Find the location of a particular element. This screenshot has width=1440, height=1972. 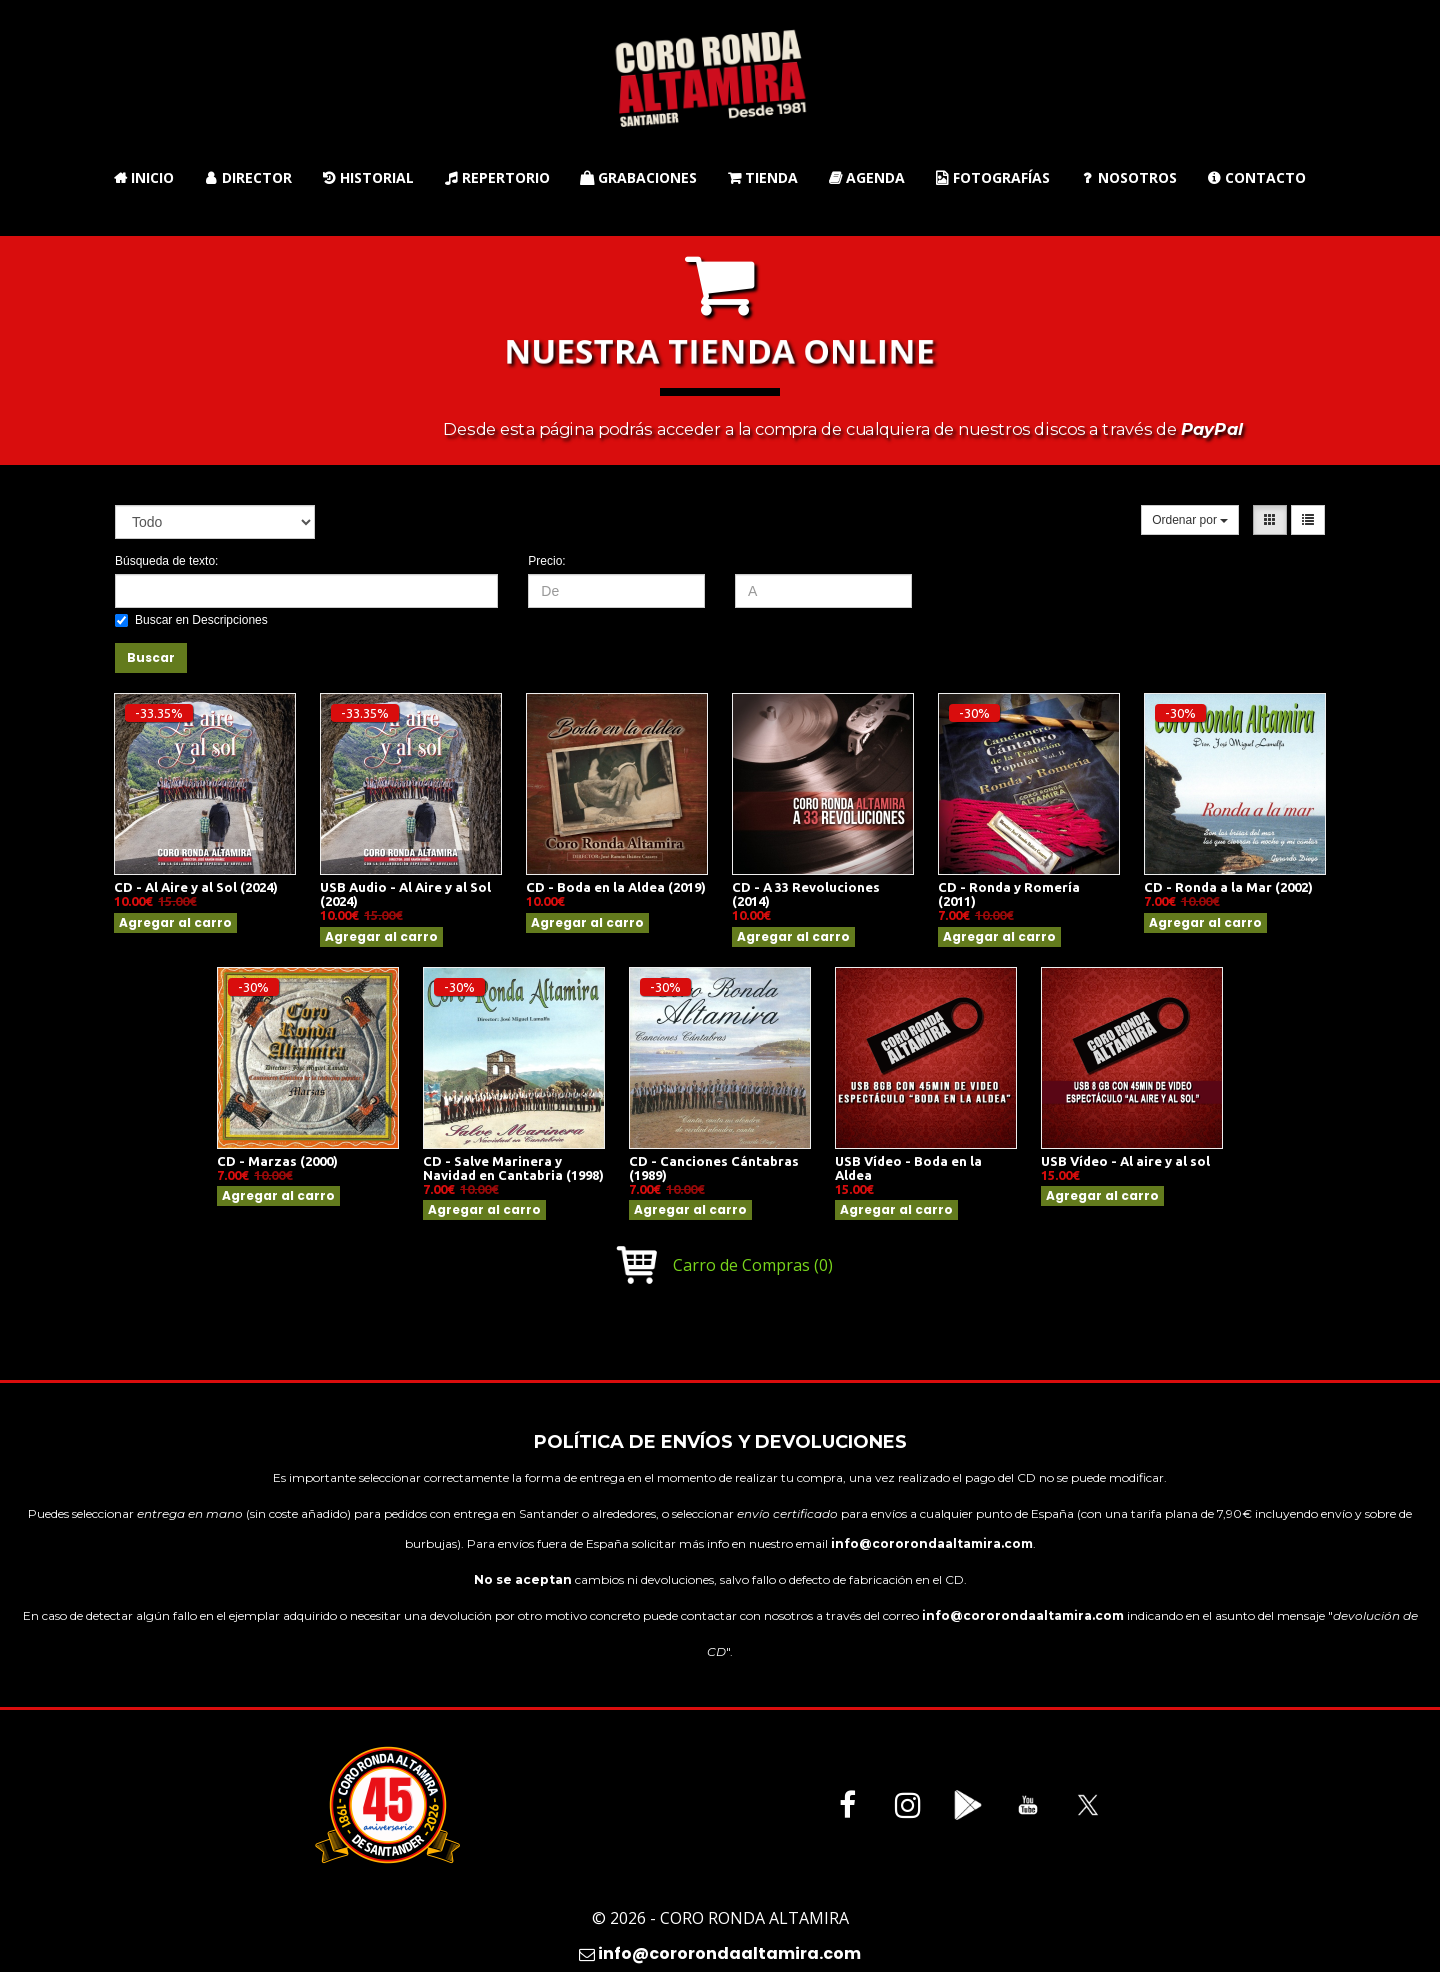

CD - Boda en la Aldea (2019) is located at coordinates (616, 887).